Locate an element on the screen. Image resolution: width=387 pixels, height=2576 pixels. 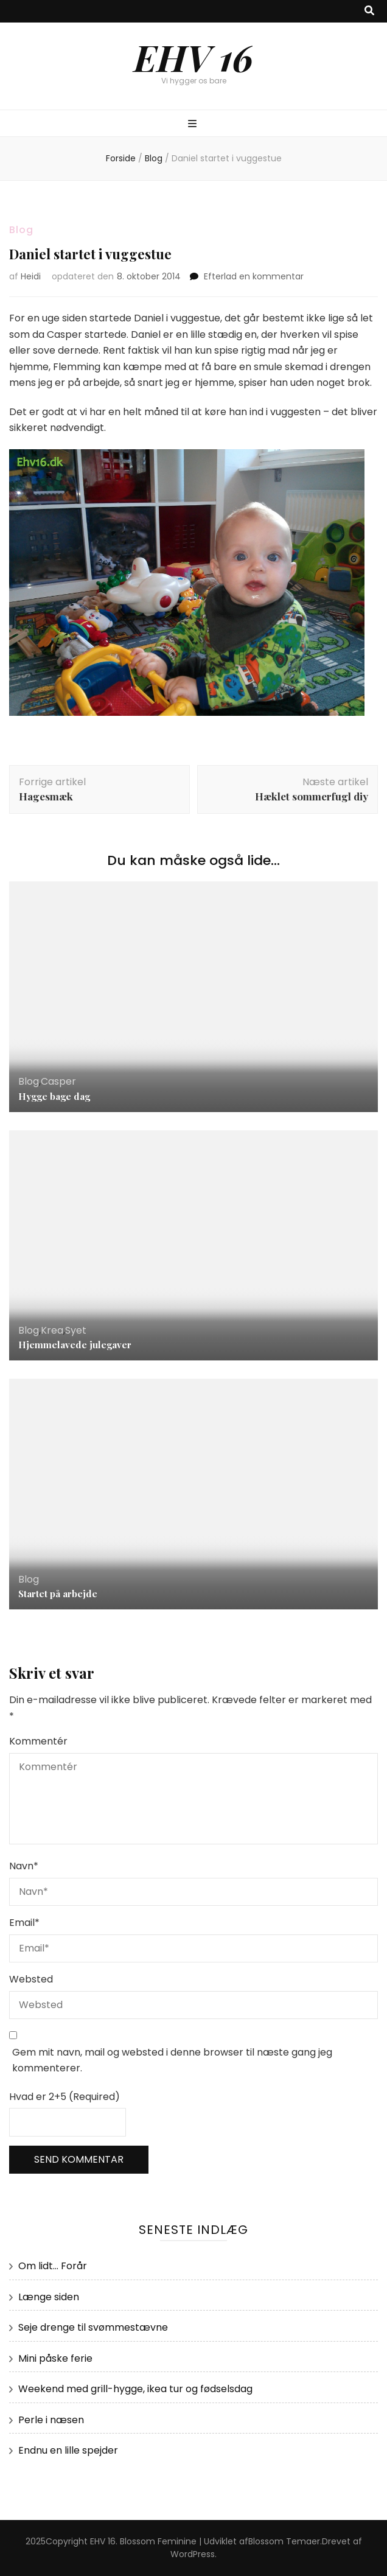
Gem mit navn, mail og websted i denne browser til næste gang jeg kommenterer. is located at coordinates (172, 2060).